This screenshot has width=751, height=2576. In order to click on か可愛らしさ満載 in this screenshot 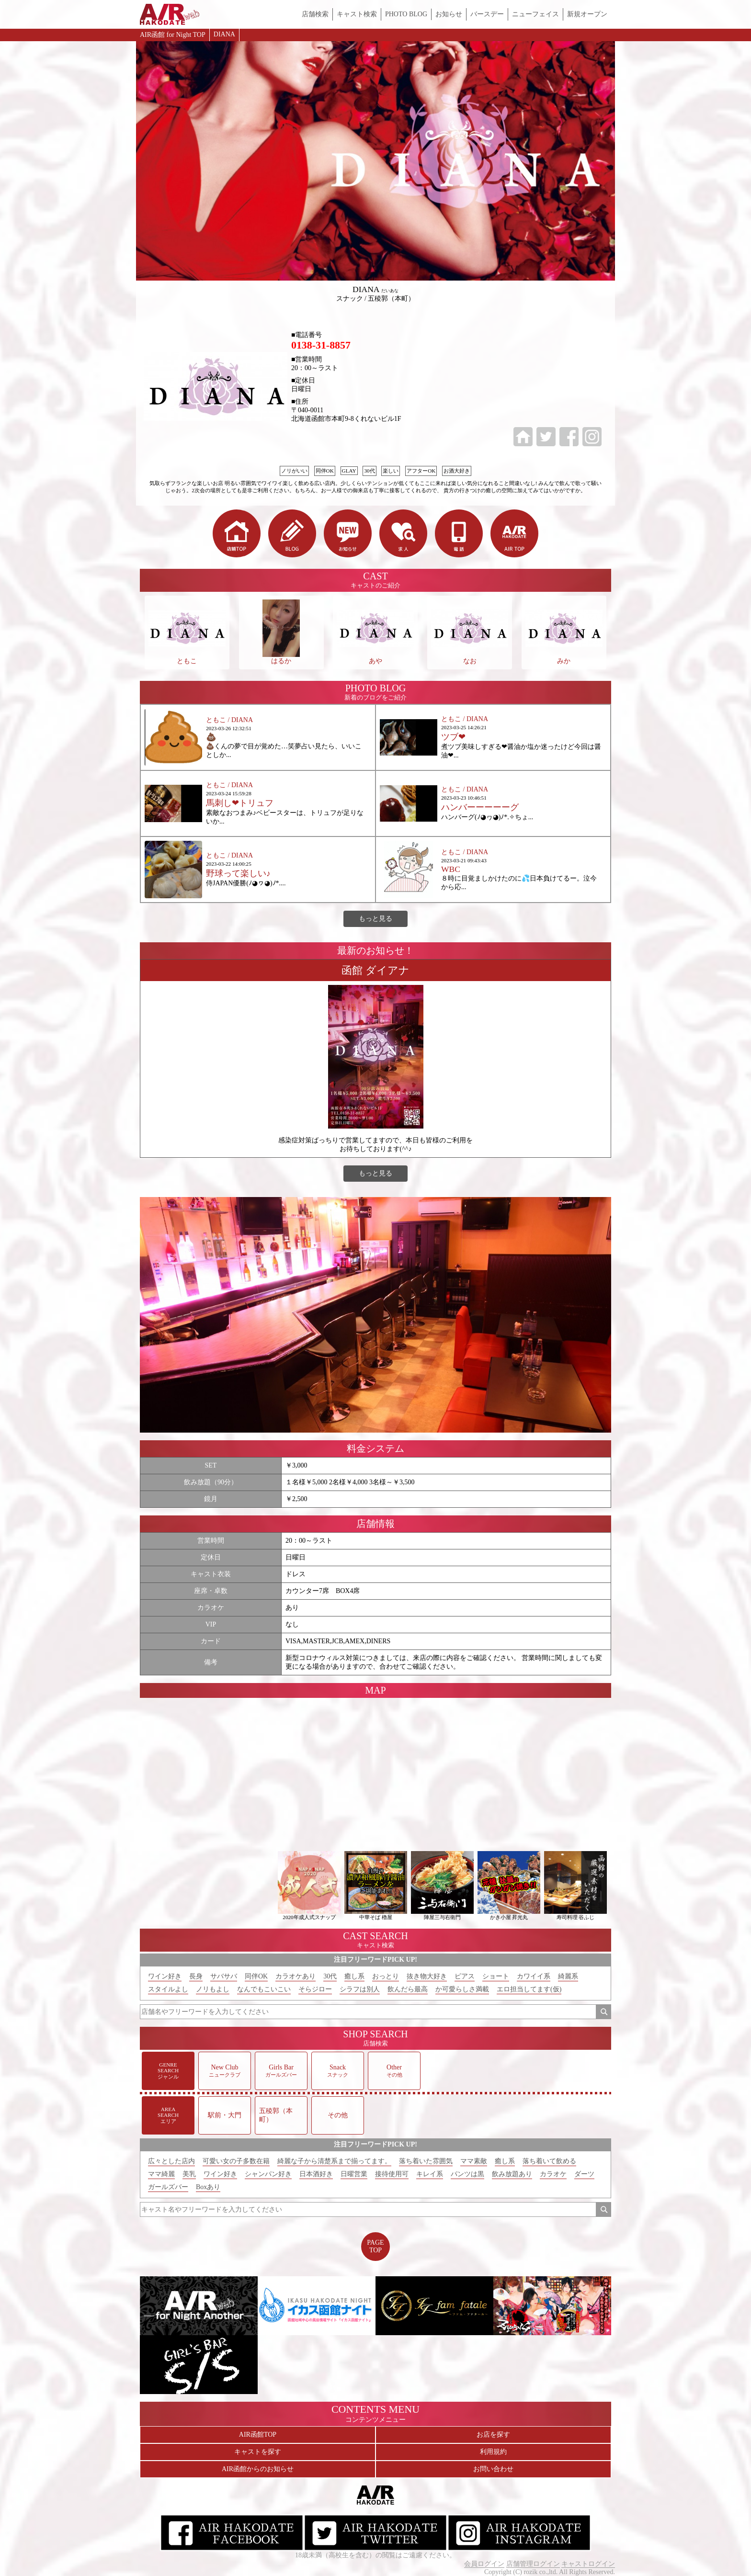, I will do `click(462, 1989)`.